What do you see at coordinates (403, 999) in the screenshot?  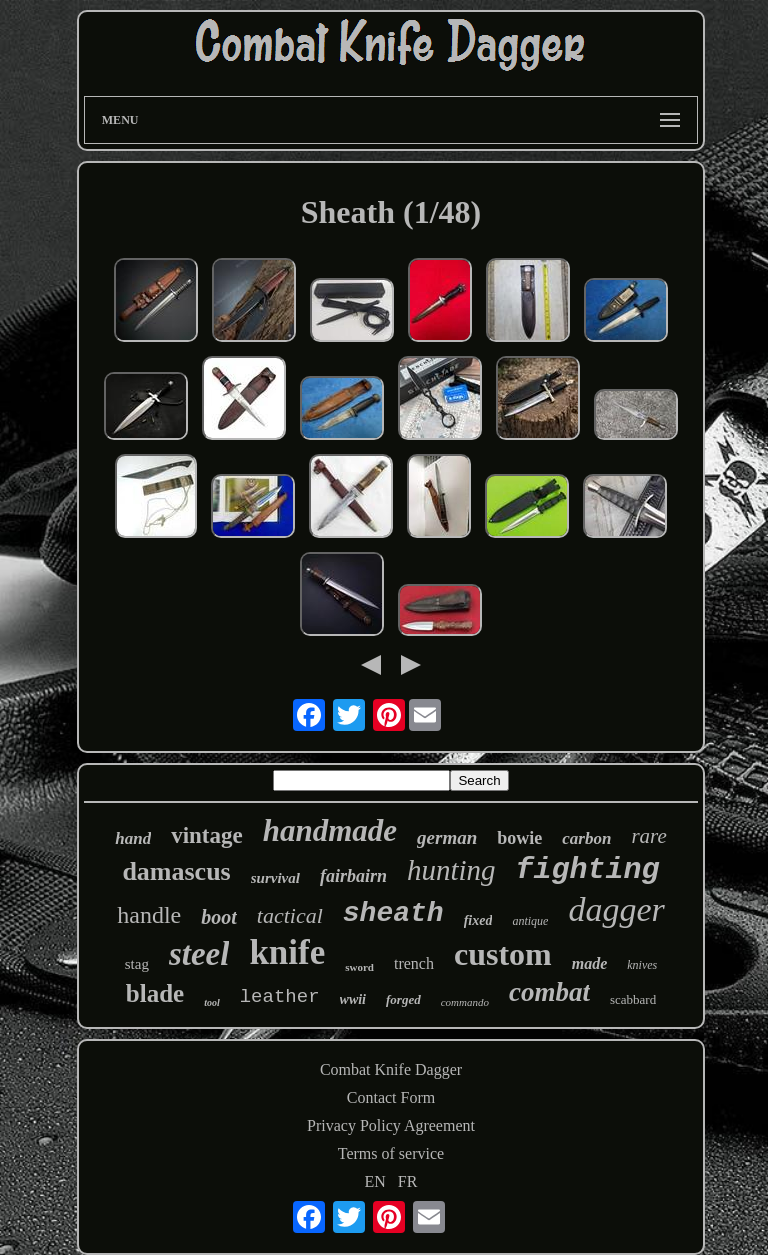 I see `forged` at bounding box center [403, 999].